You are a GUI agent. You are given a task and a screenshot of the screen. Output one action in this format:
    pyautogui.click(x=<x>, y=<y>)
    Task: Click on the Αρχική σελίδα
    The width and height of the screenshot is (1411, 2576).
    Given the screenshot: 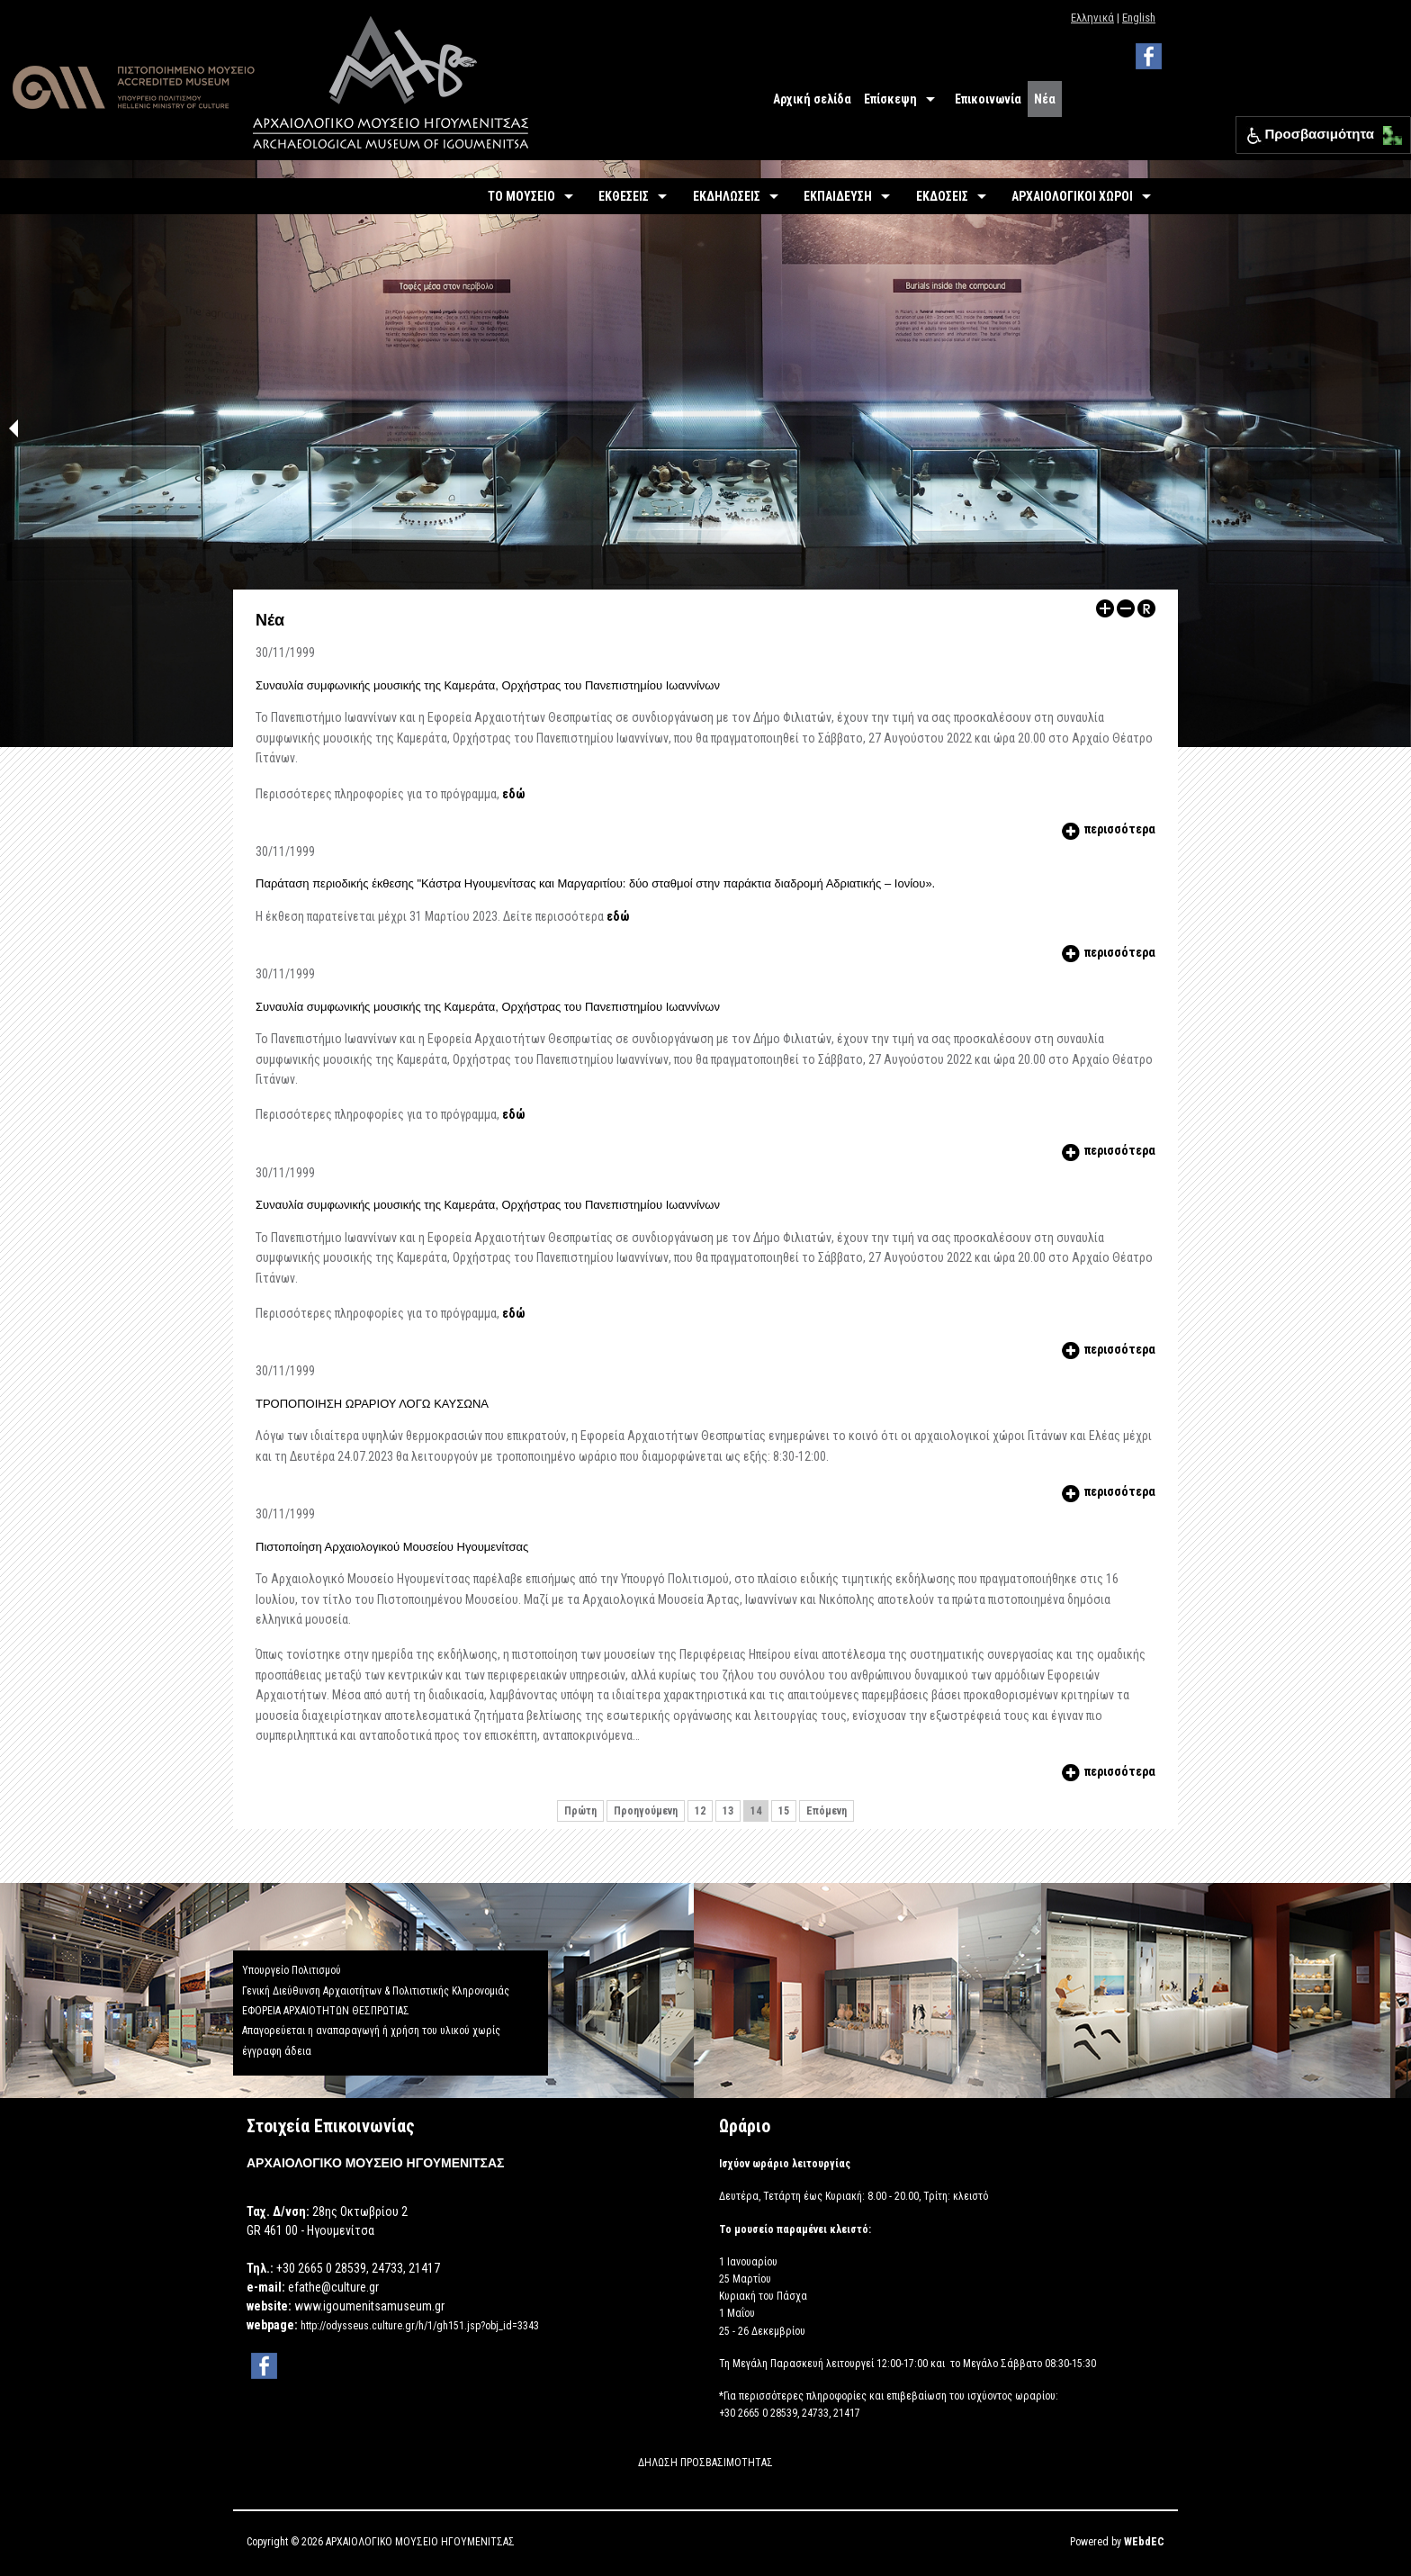 What is the action you would take?
    pyautogui.click(x=812, y=99)
    